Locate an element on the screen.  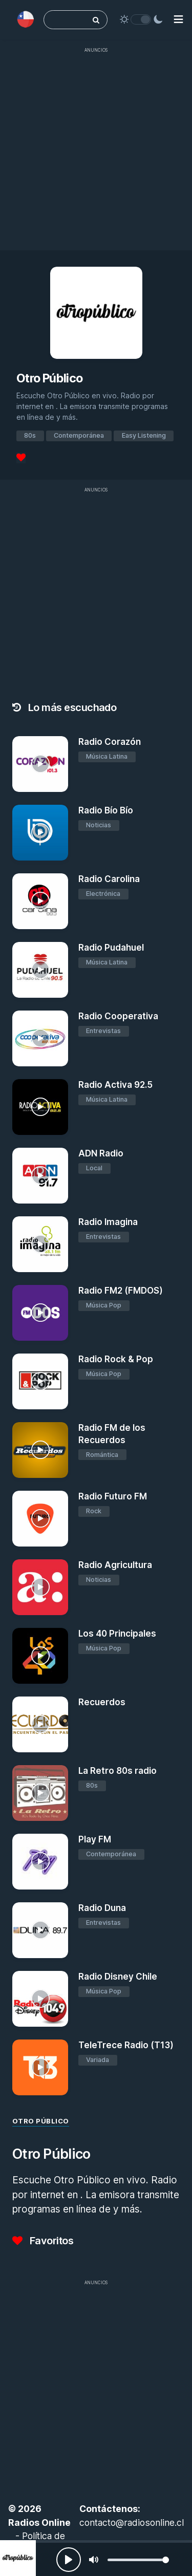
Radio Corazón is located at coordinates (109, 742).